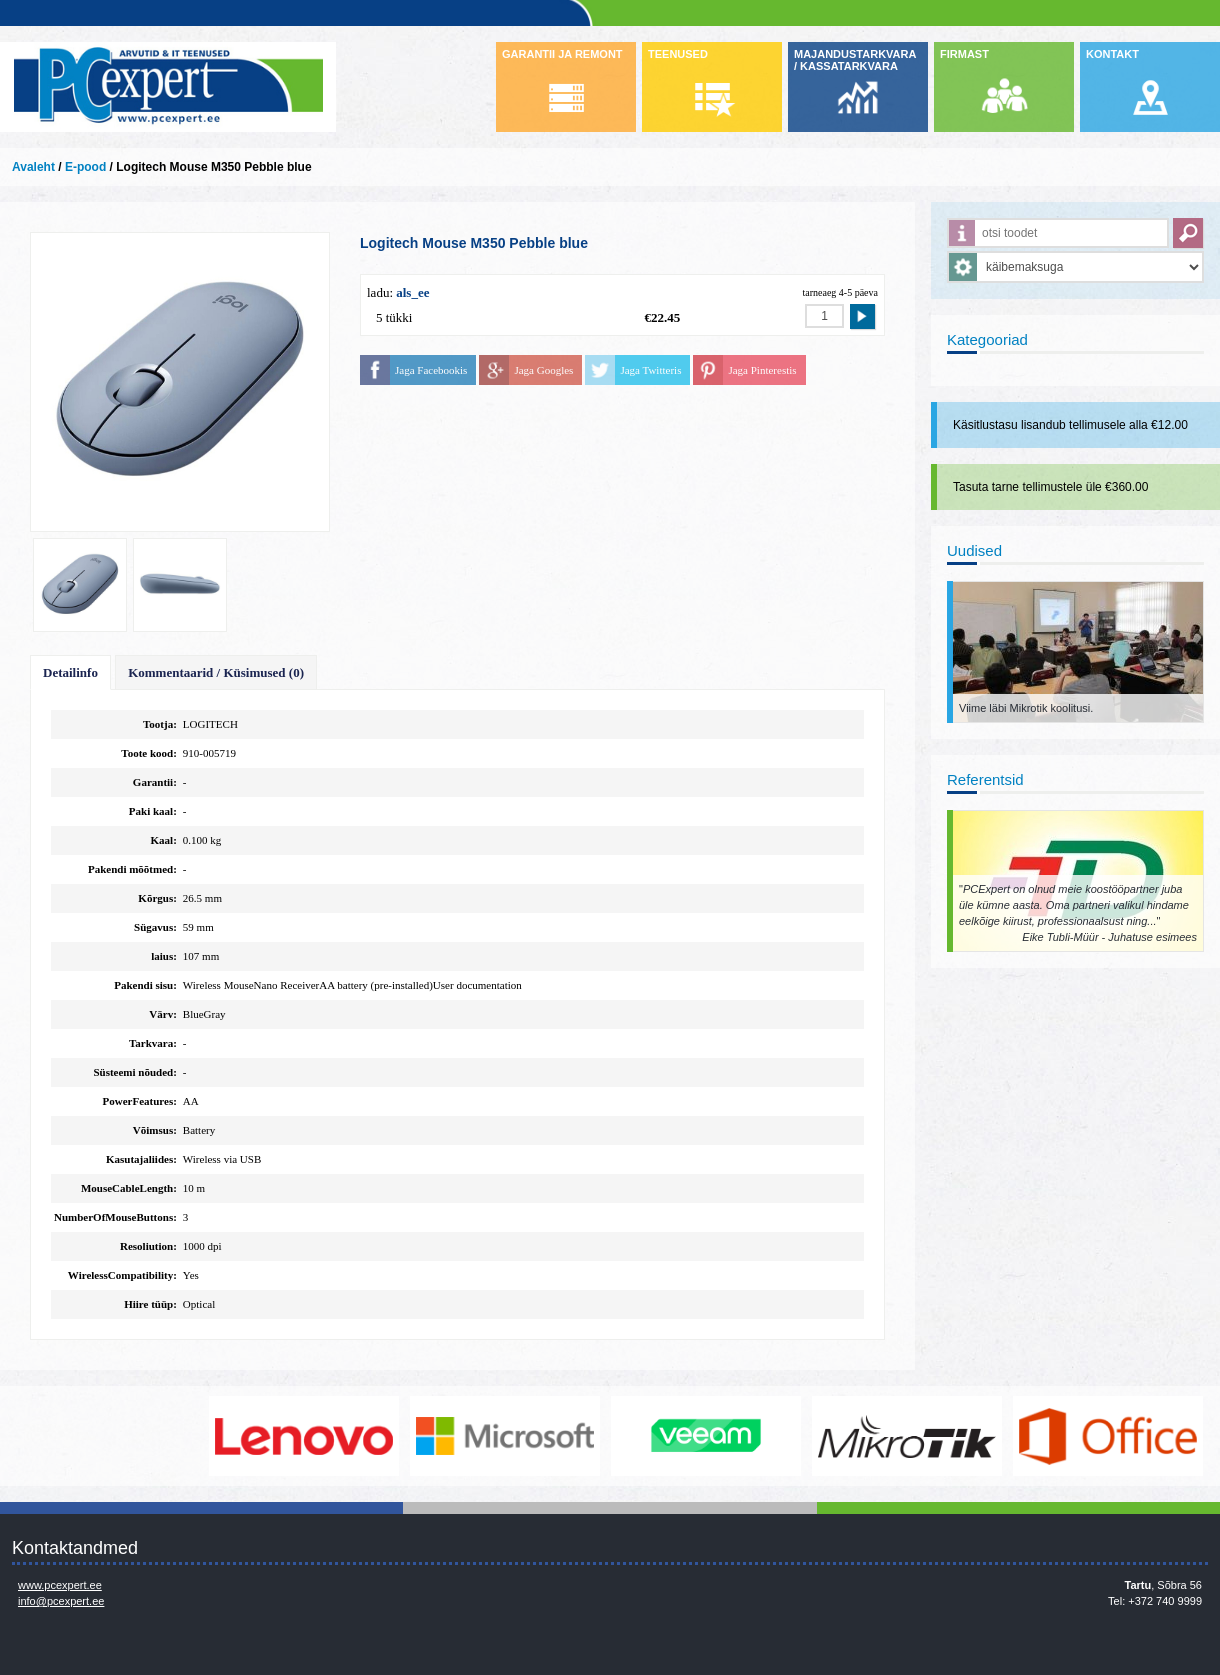  I want to click on http://www.lenovo.com, so click(306, 1436).